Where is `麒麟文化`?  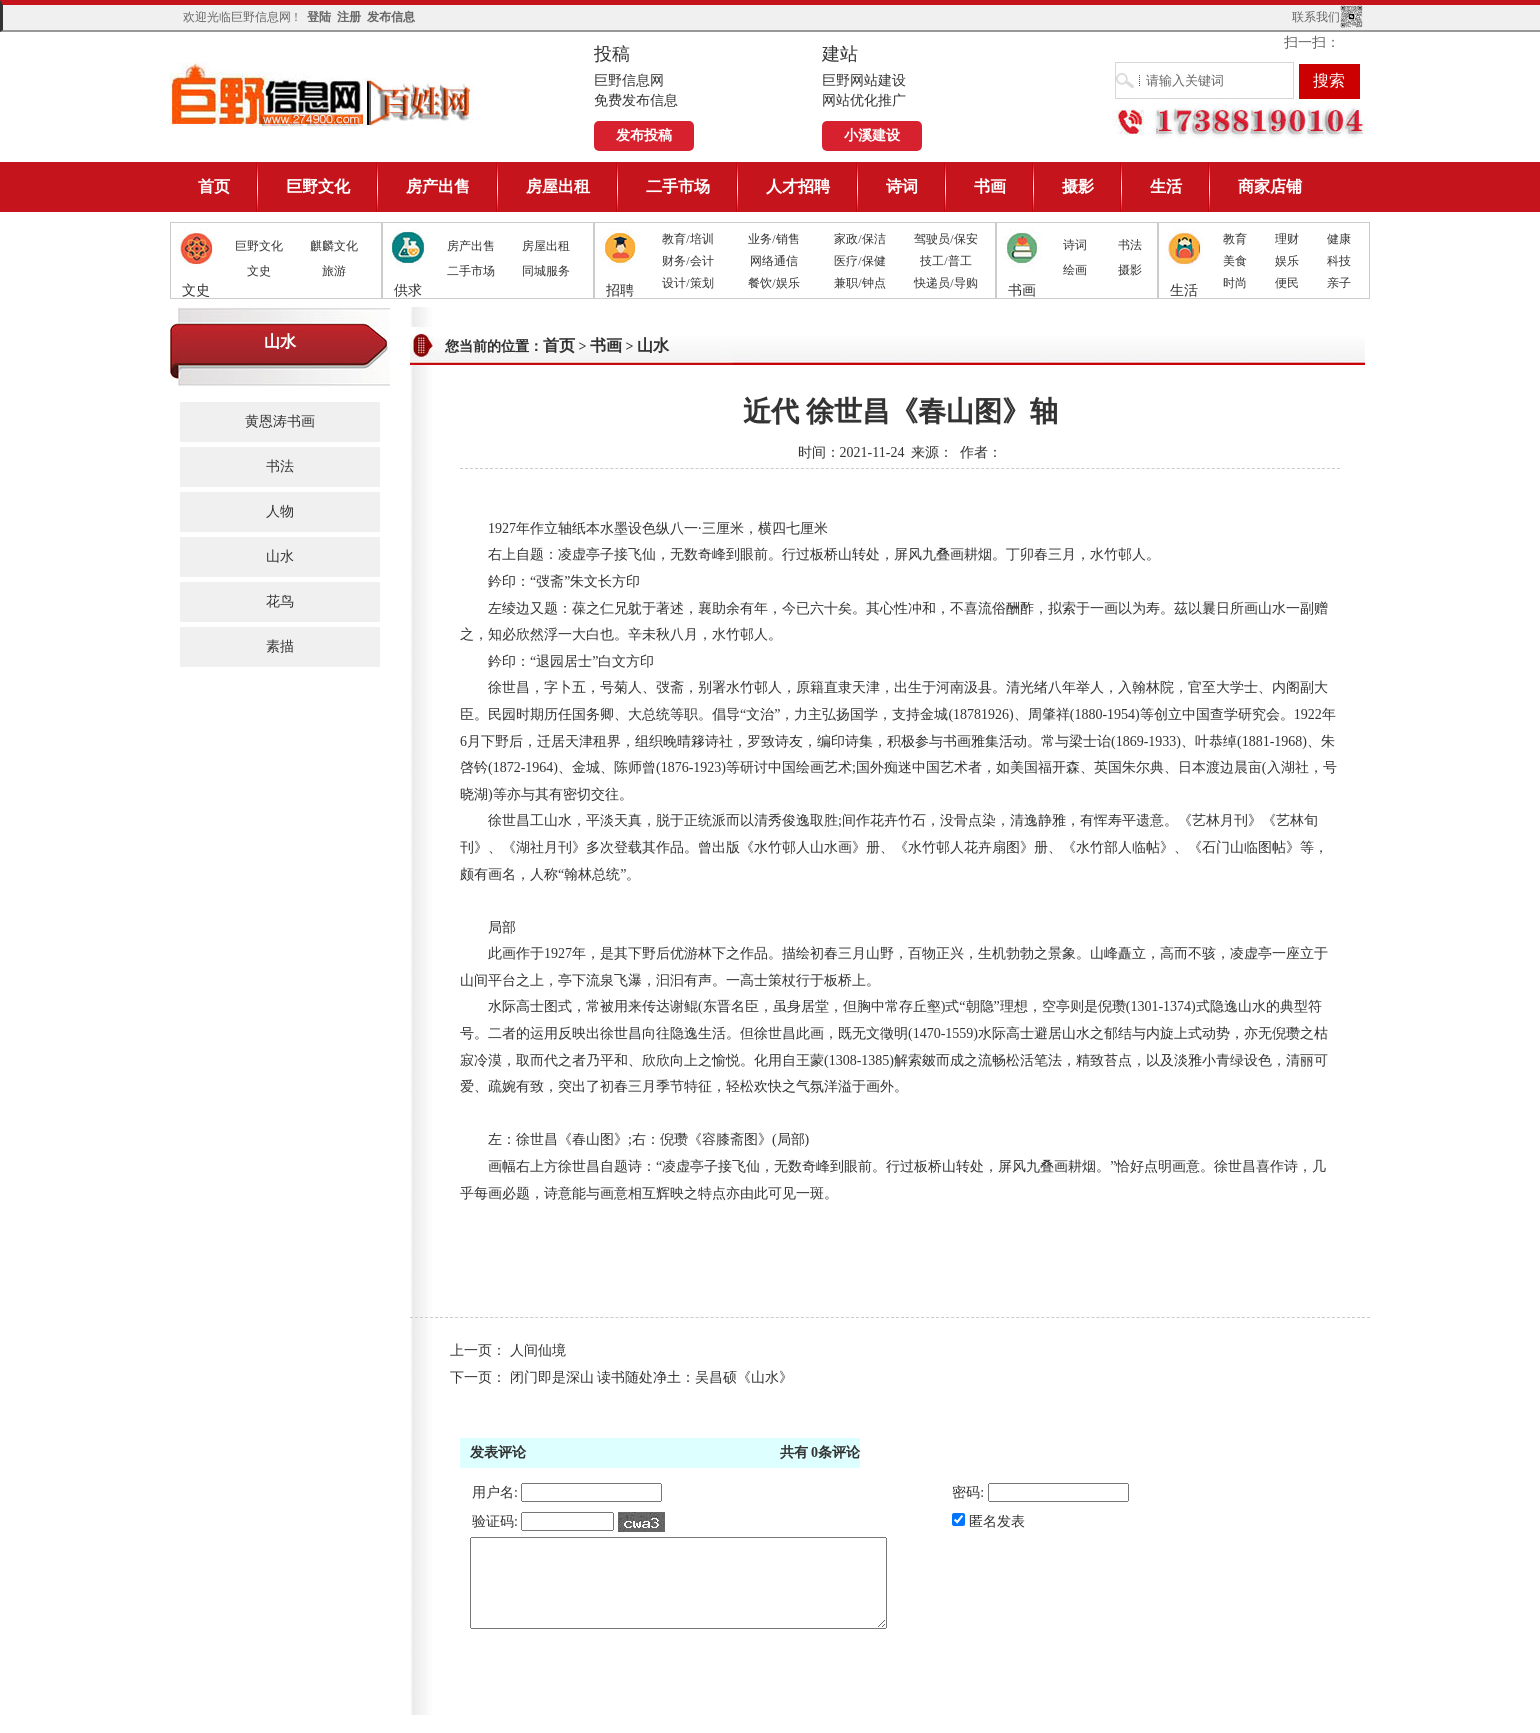
麒麟文化 is located at coordinates (334, 246).